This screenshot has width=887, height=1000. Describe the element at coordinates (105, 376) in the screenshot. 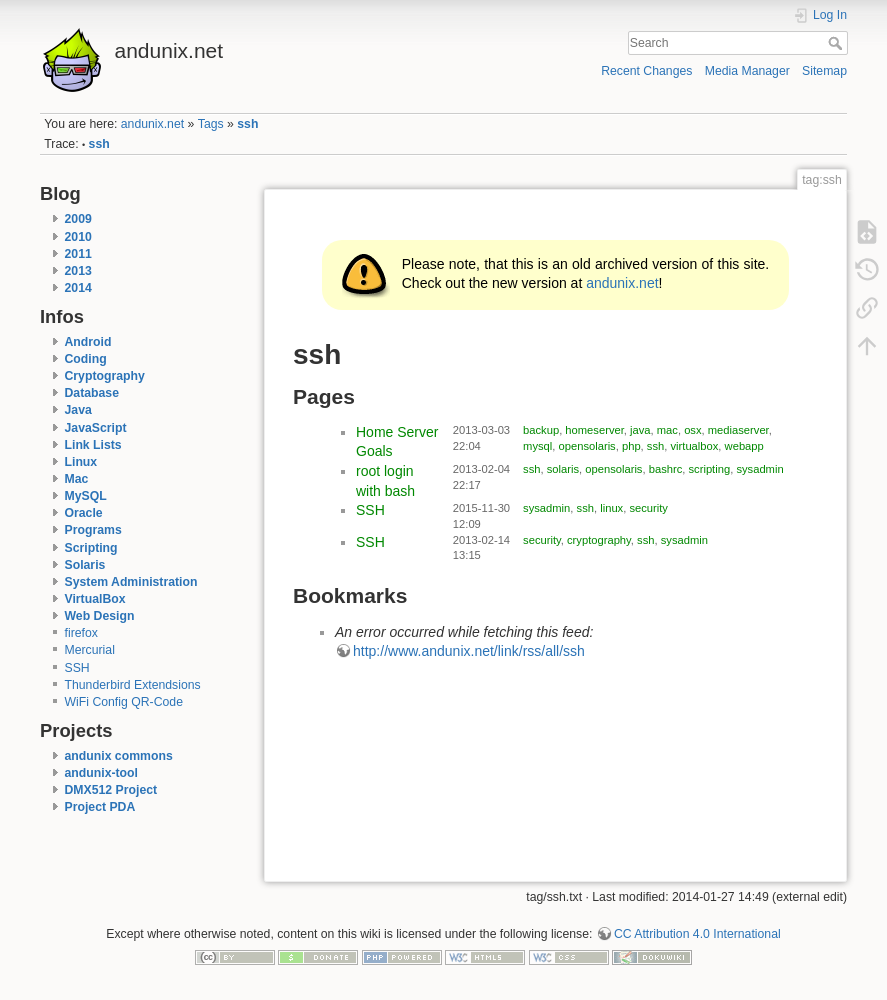

I see `Cryptography` at that location.